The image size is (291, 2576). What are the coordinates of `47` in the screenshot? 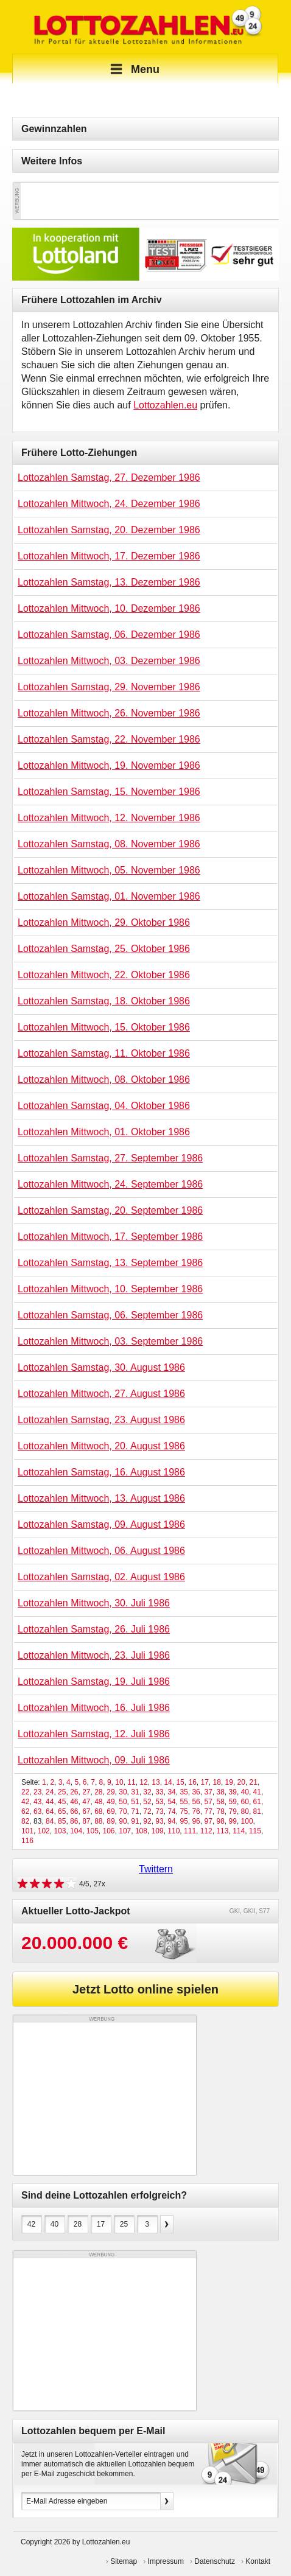 It's located at (86, 1801).